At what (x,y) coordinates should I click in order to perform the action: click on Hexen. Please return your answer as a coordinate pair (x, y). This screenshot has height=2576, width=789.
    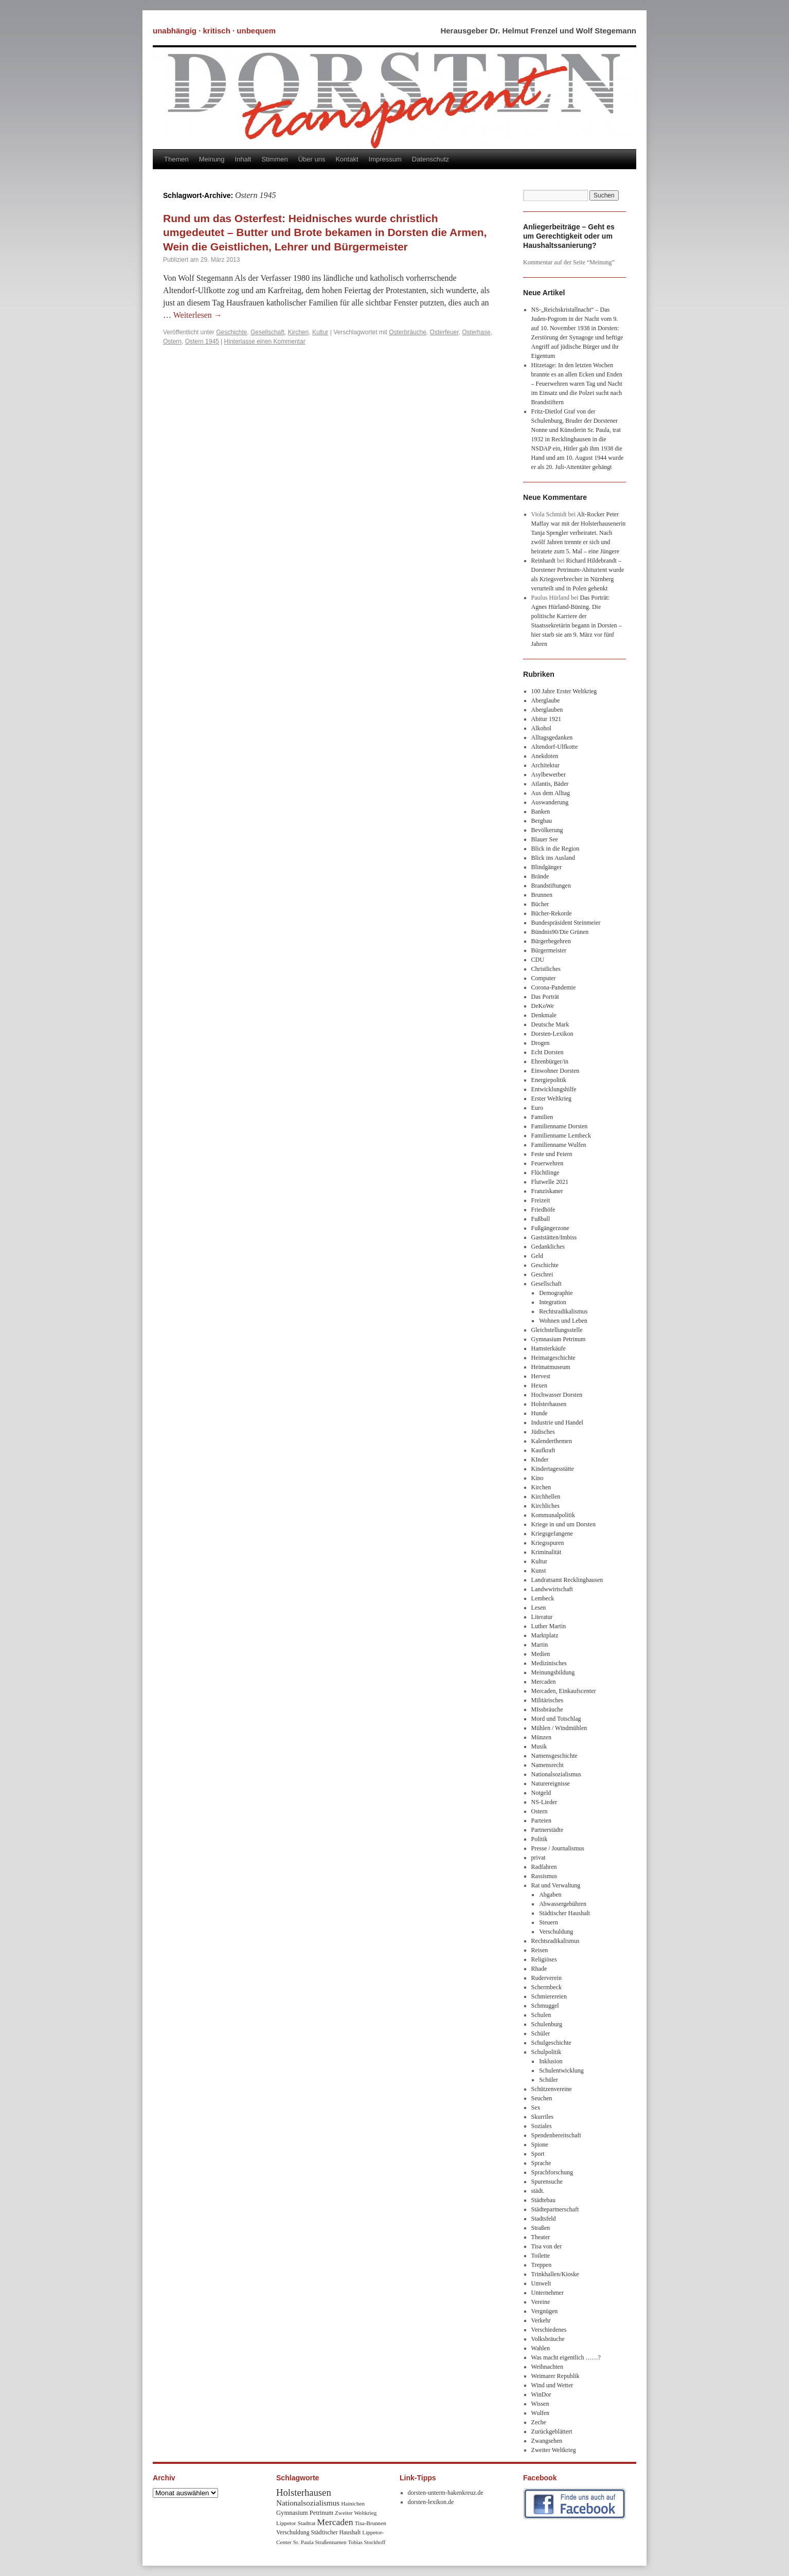
    Looking at the image, I should click on (539, 1385).